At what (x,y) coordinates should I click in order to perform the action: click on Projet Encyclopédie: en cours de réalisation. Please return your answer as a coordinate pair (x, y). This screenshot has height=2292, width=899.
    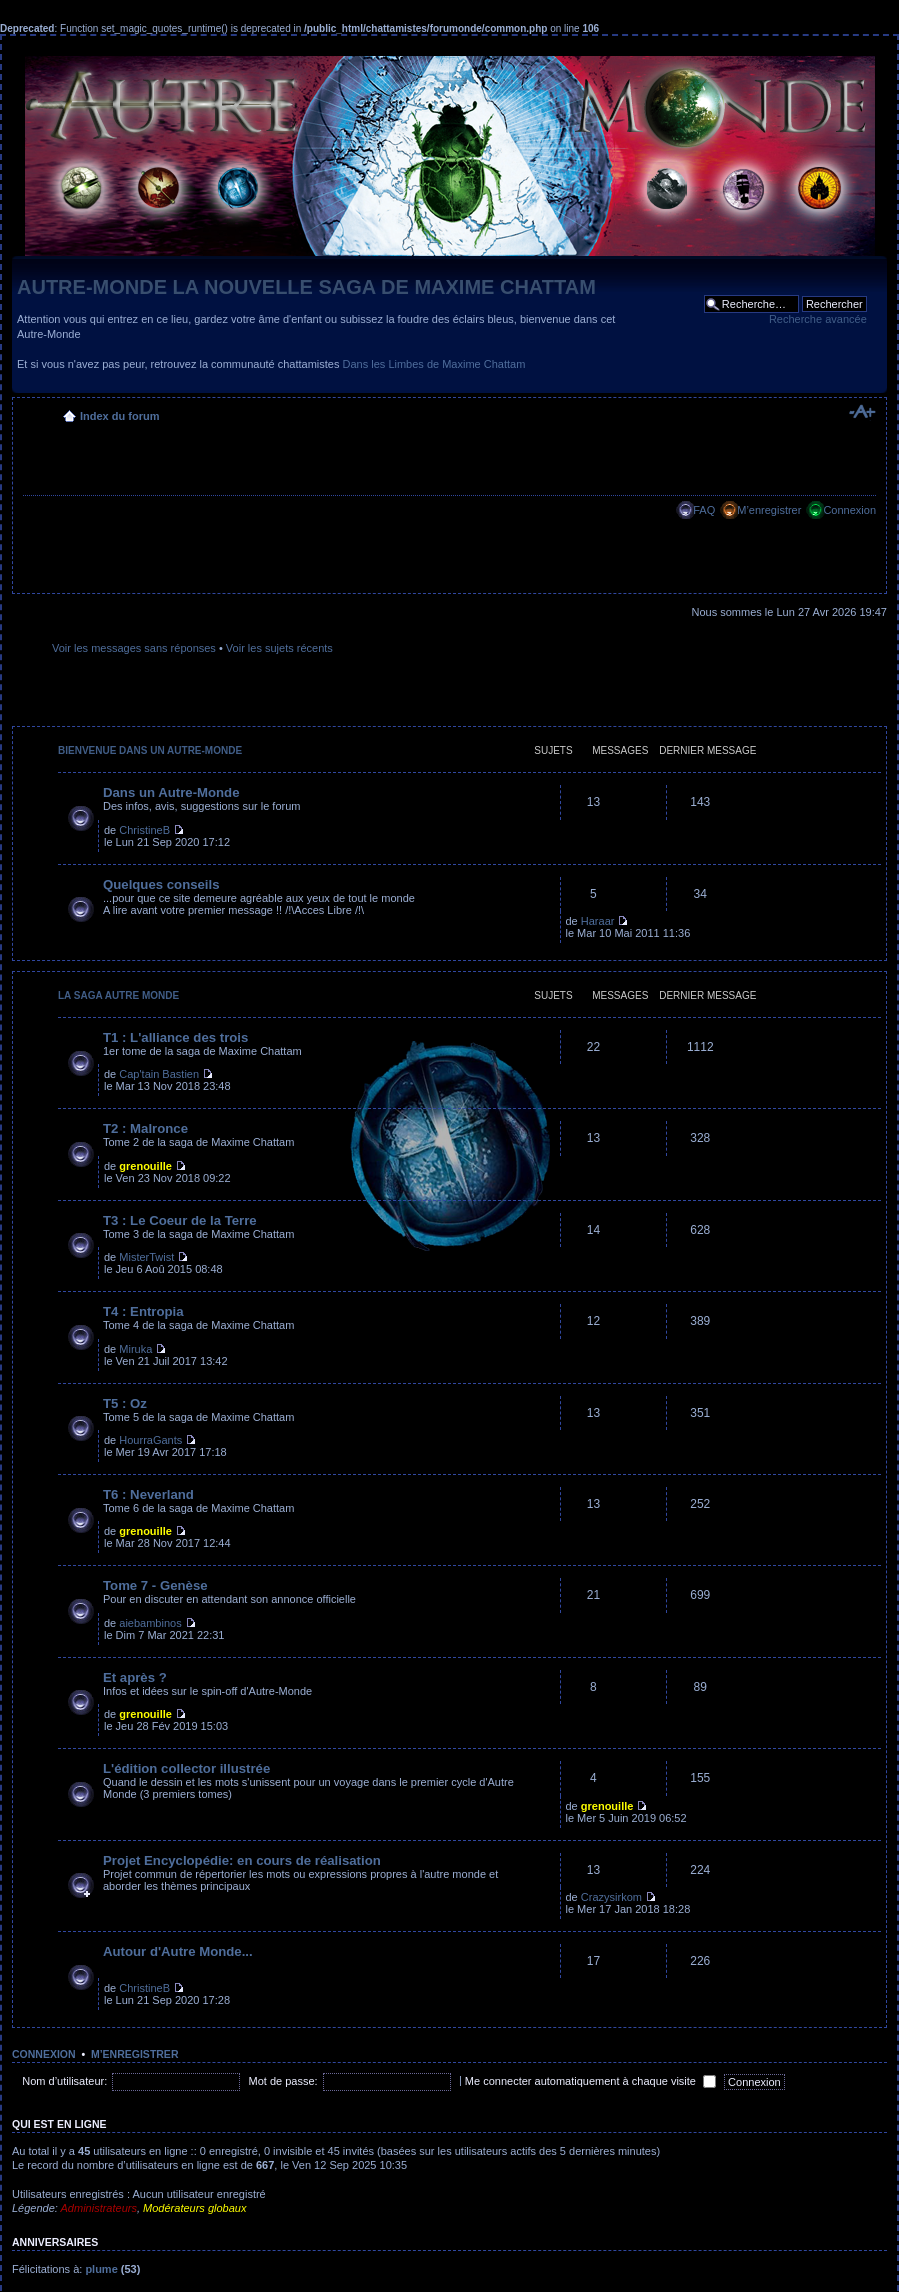
    Looking at the image, I should click on (242, 1860).